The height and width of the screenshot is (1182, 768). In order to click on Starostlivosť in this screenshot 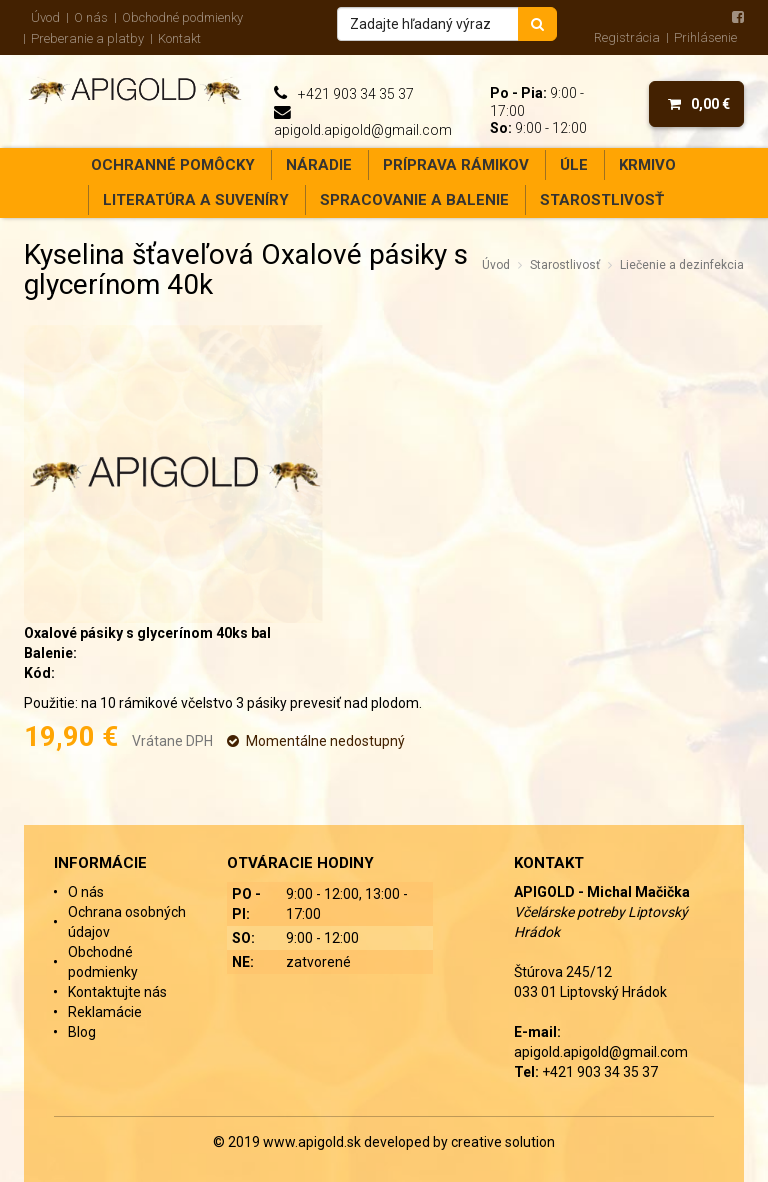, I will do `click(602, 200)`.